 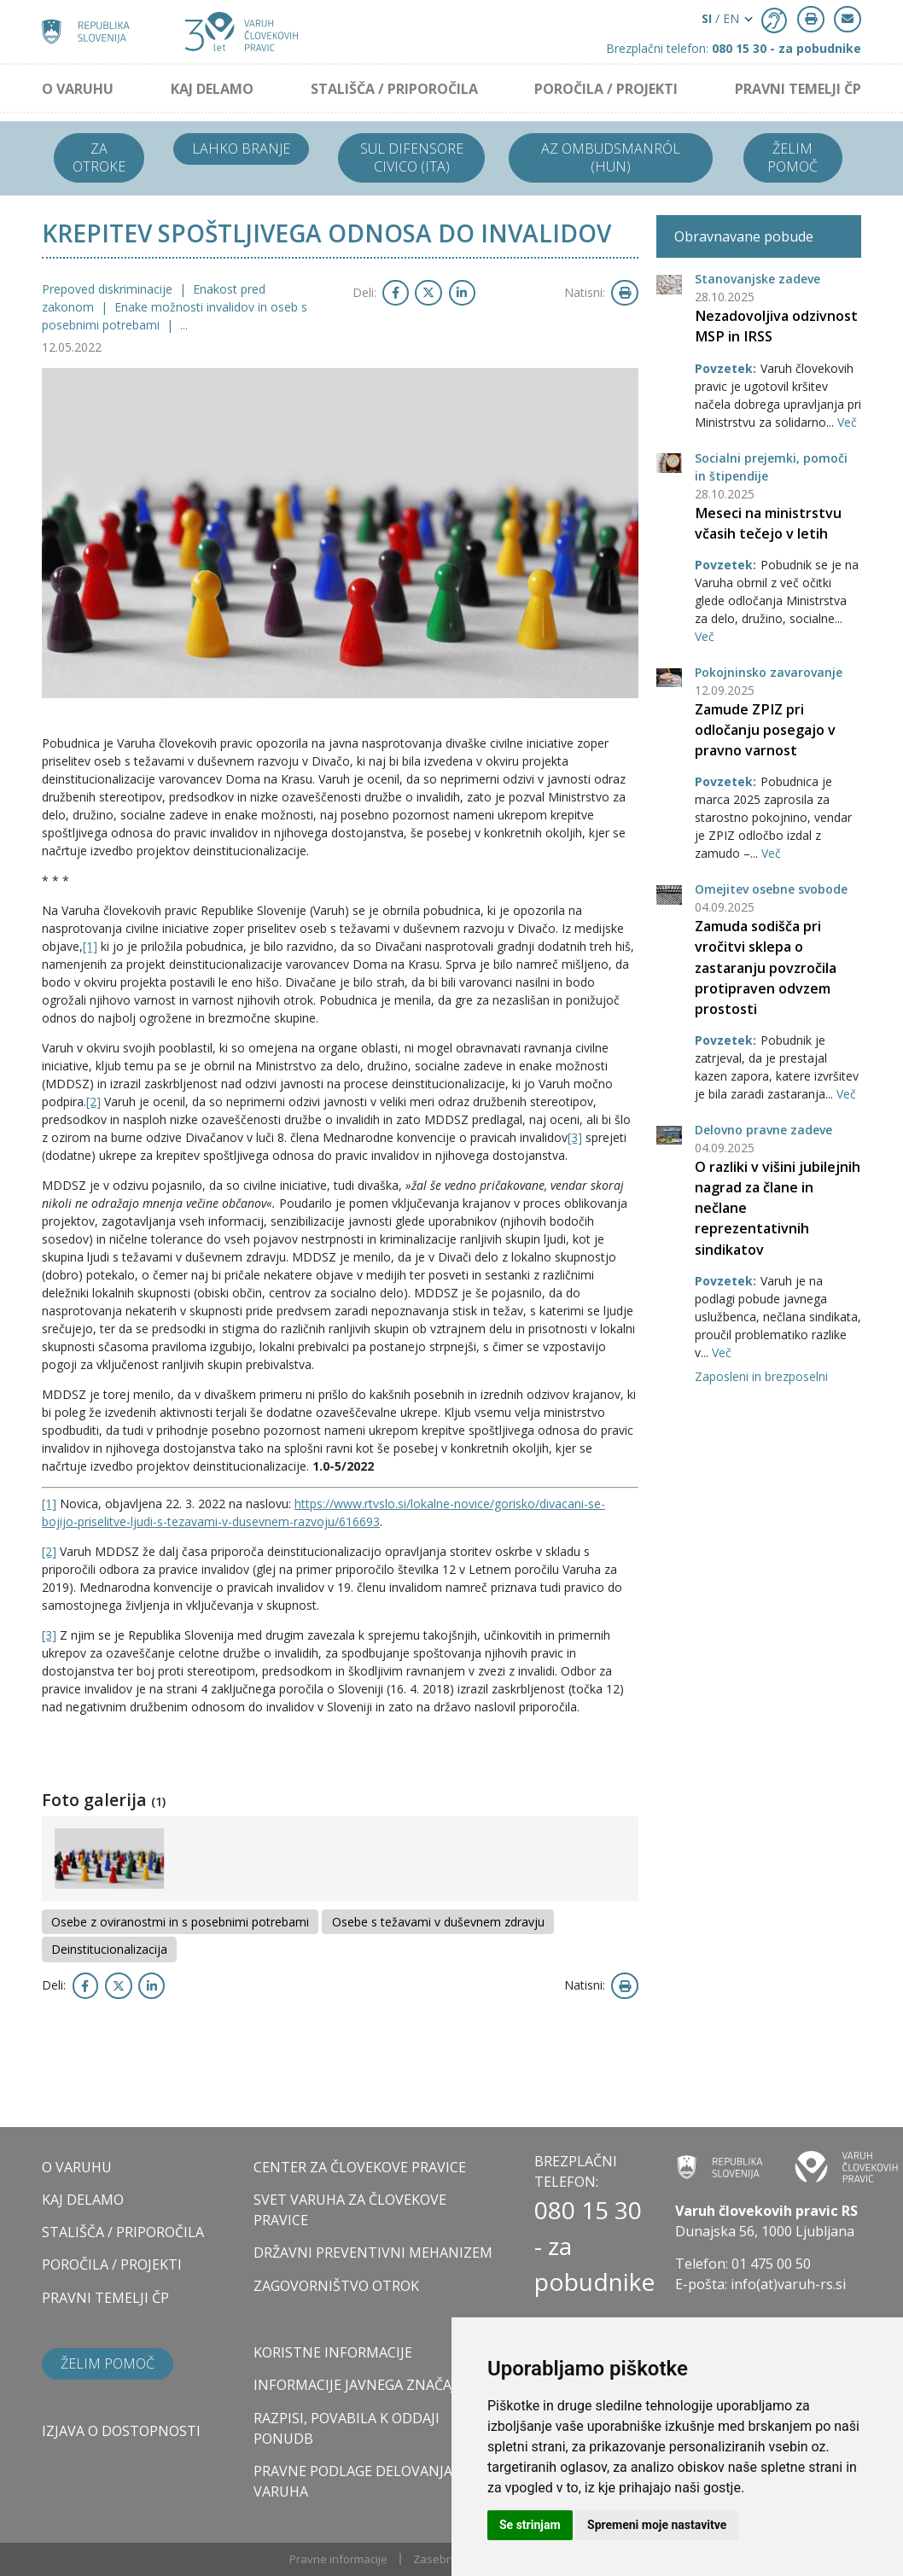 What do you see at coordinates (771, 889) in the screenshot?
I see `Omejitev osebne svobode` at bounding box center [771, 889].